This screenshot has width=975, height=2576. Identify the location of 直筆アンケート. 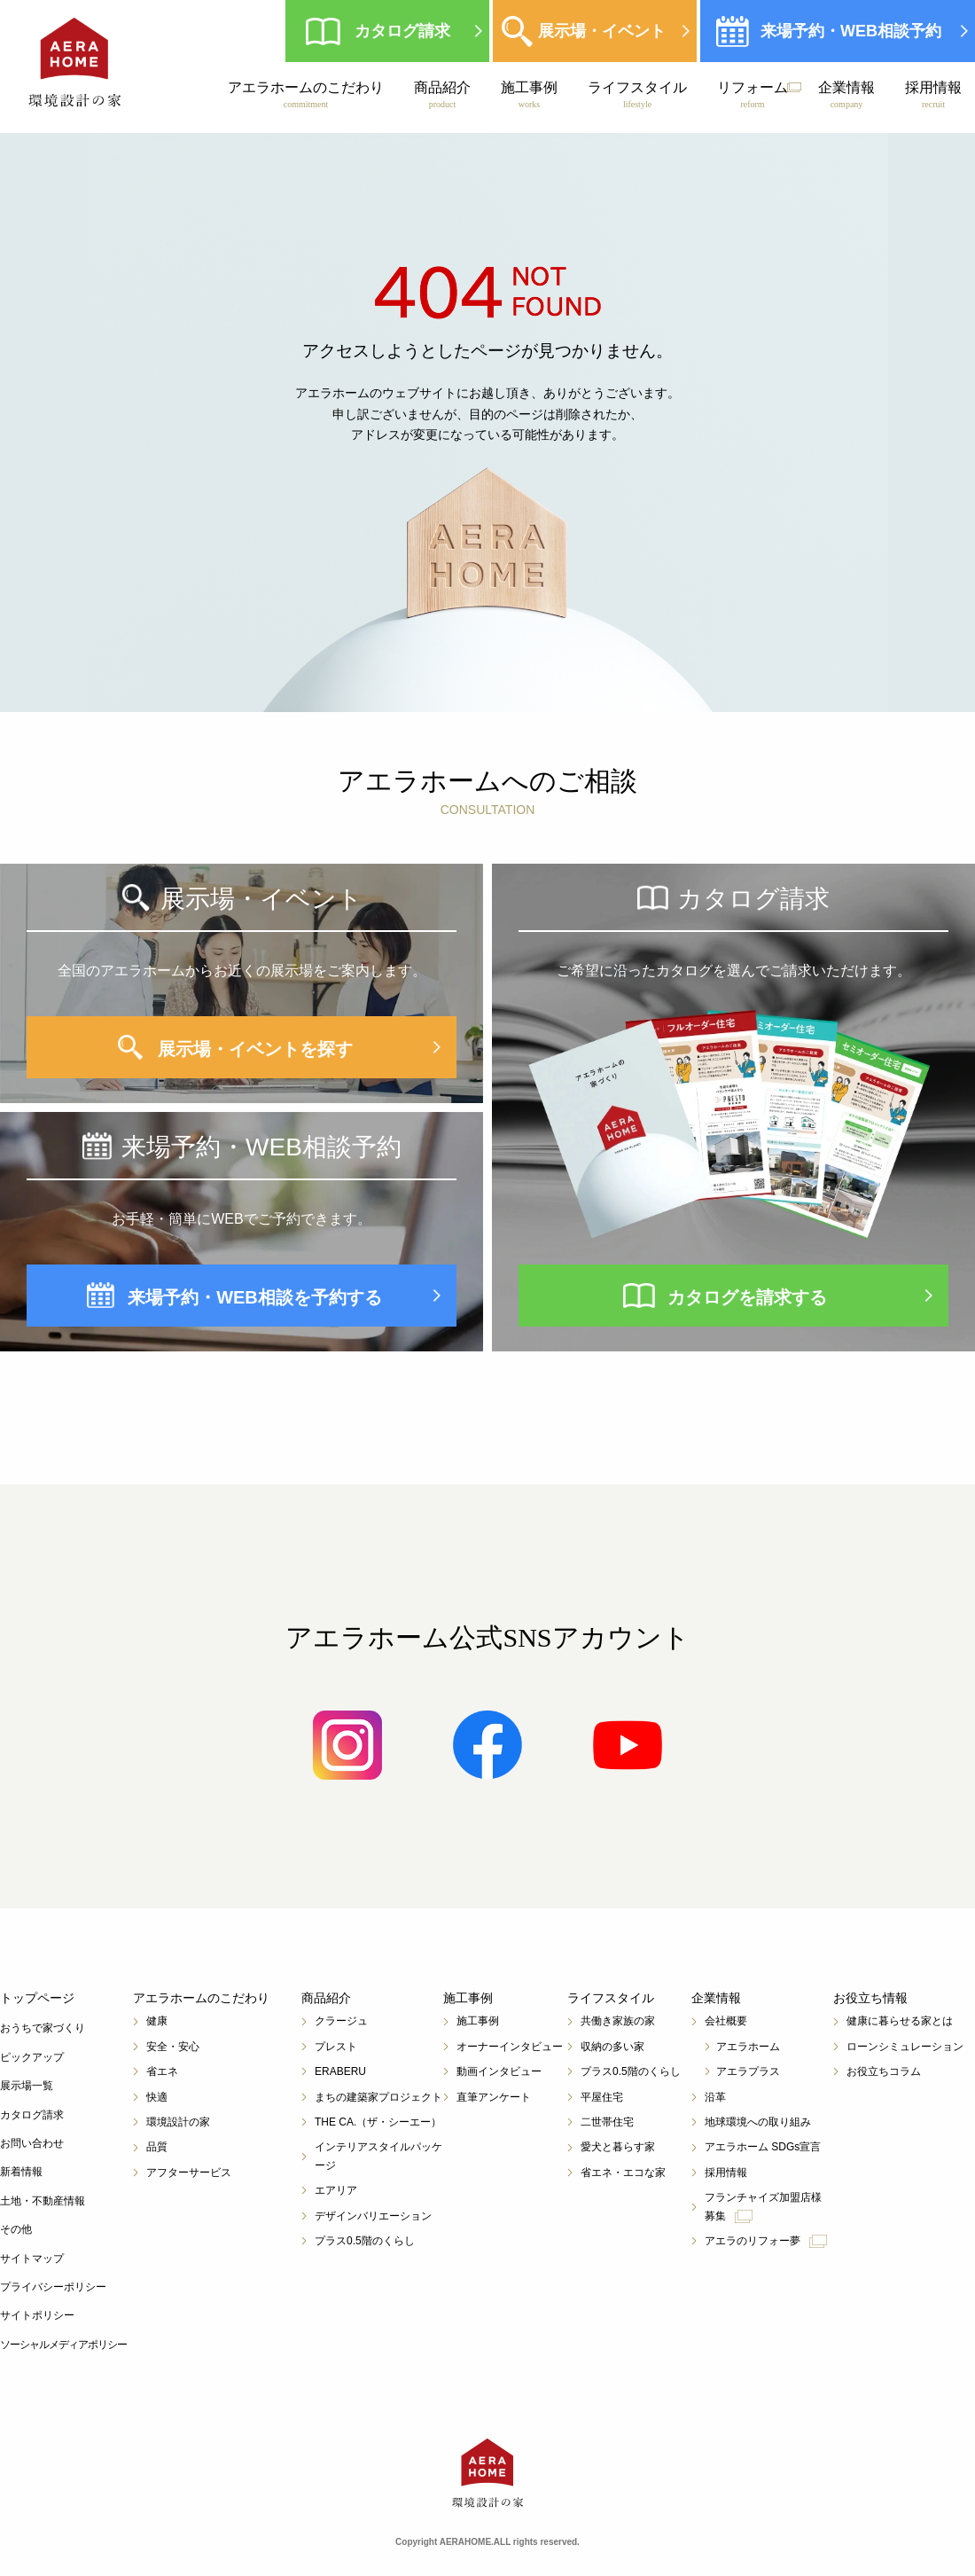
(493, 2097).